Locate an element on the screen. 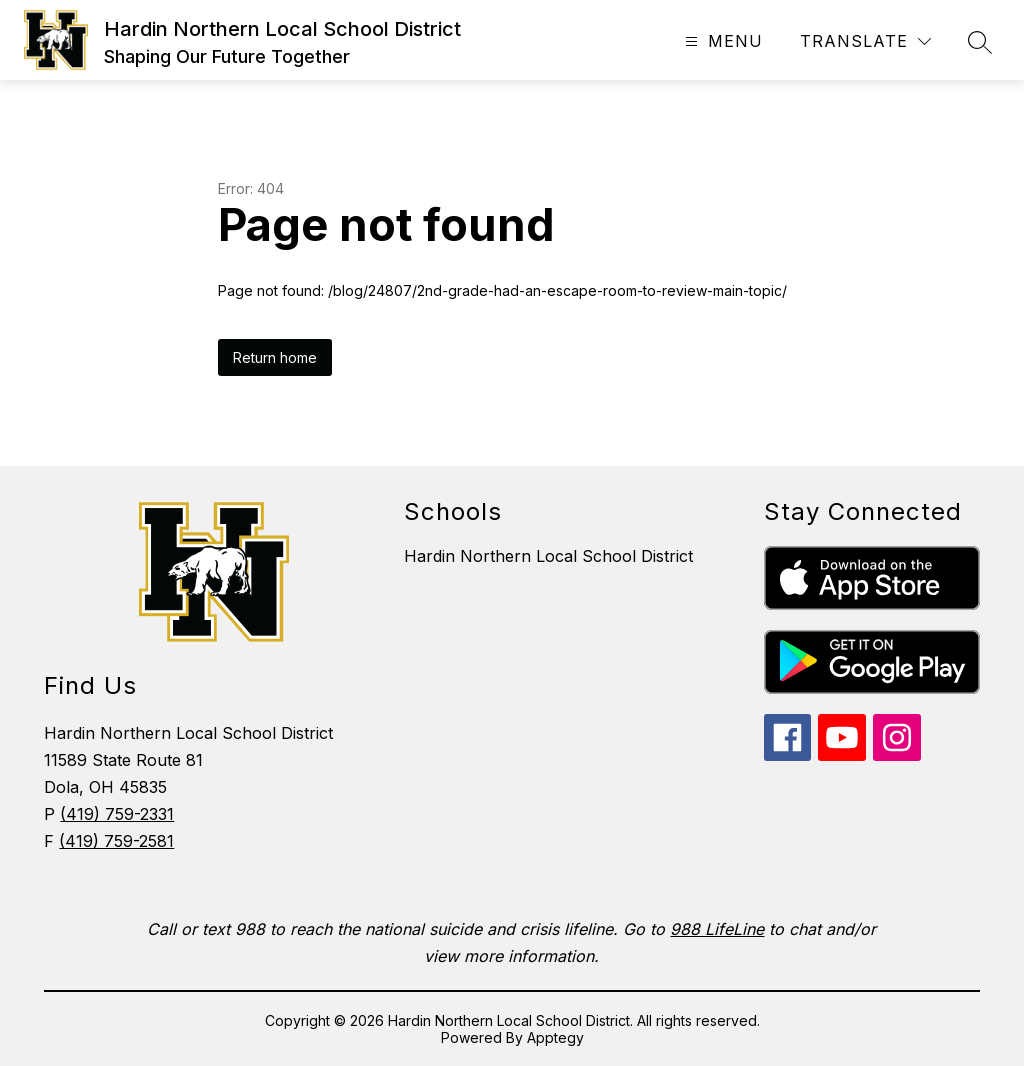 This screenshot has height=1066, width=1024. [Open menu] is located at coordinates (721, 41).